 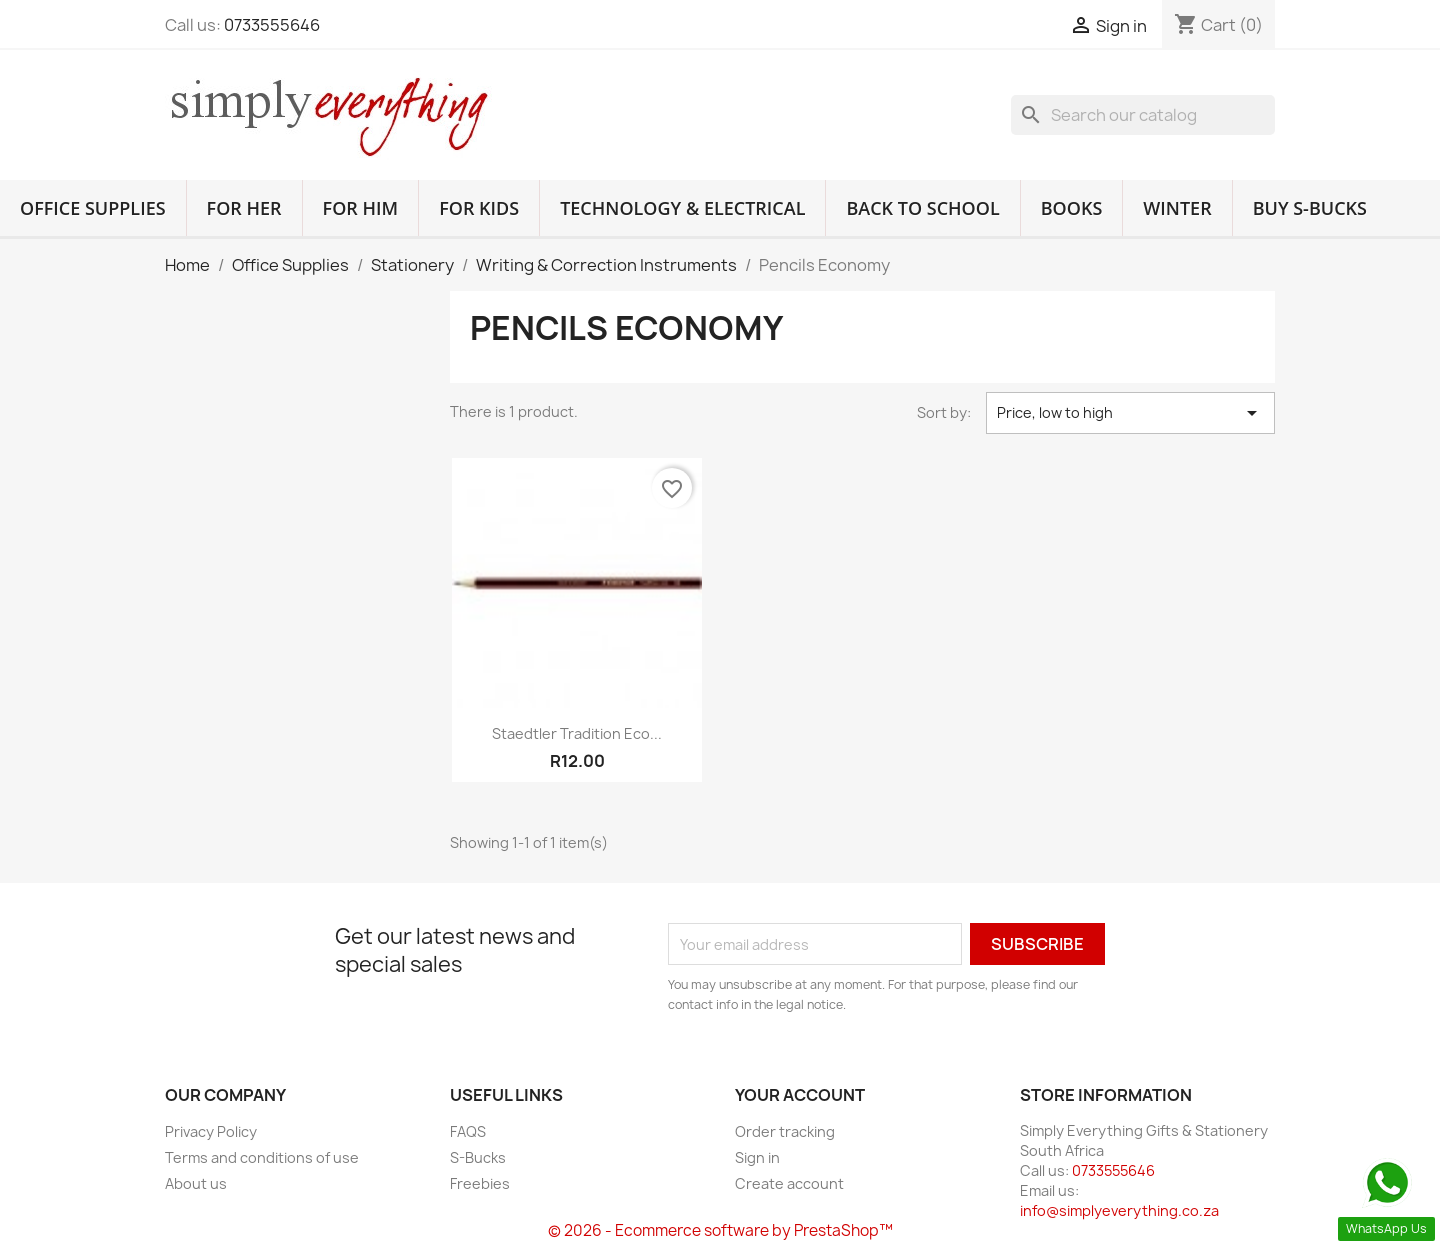 What do you see at coordinates (272, 25) in the screenshot?
I see `0733555646` at bounding box center [272, 25].